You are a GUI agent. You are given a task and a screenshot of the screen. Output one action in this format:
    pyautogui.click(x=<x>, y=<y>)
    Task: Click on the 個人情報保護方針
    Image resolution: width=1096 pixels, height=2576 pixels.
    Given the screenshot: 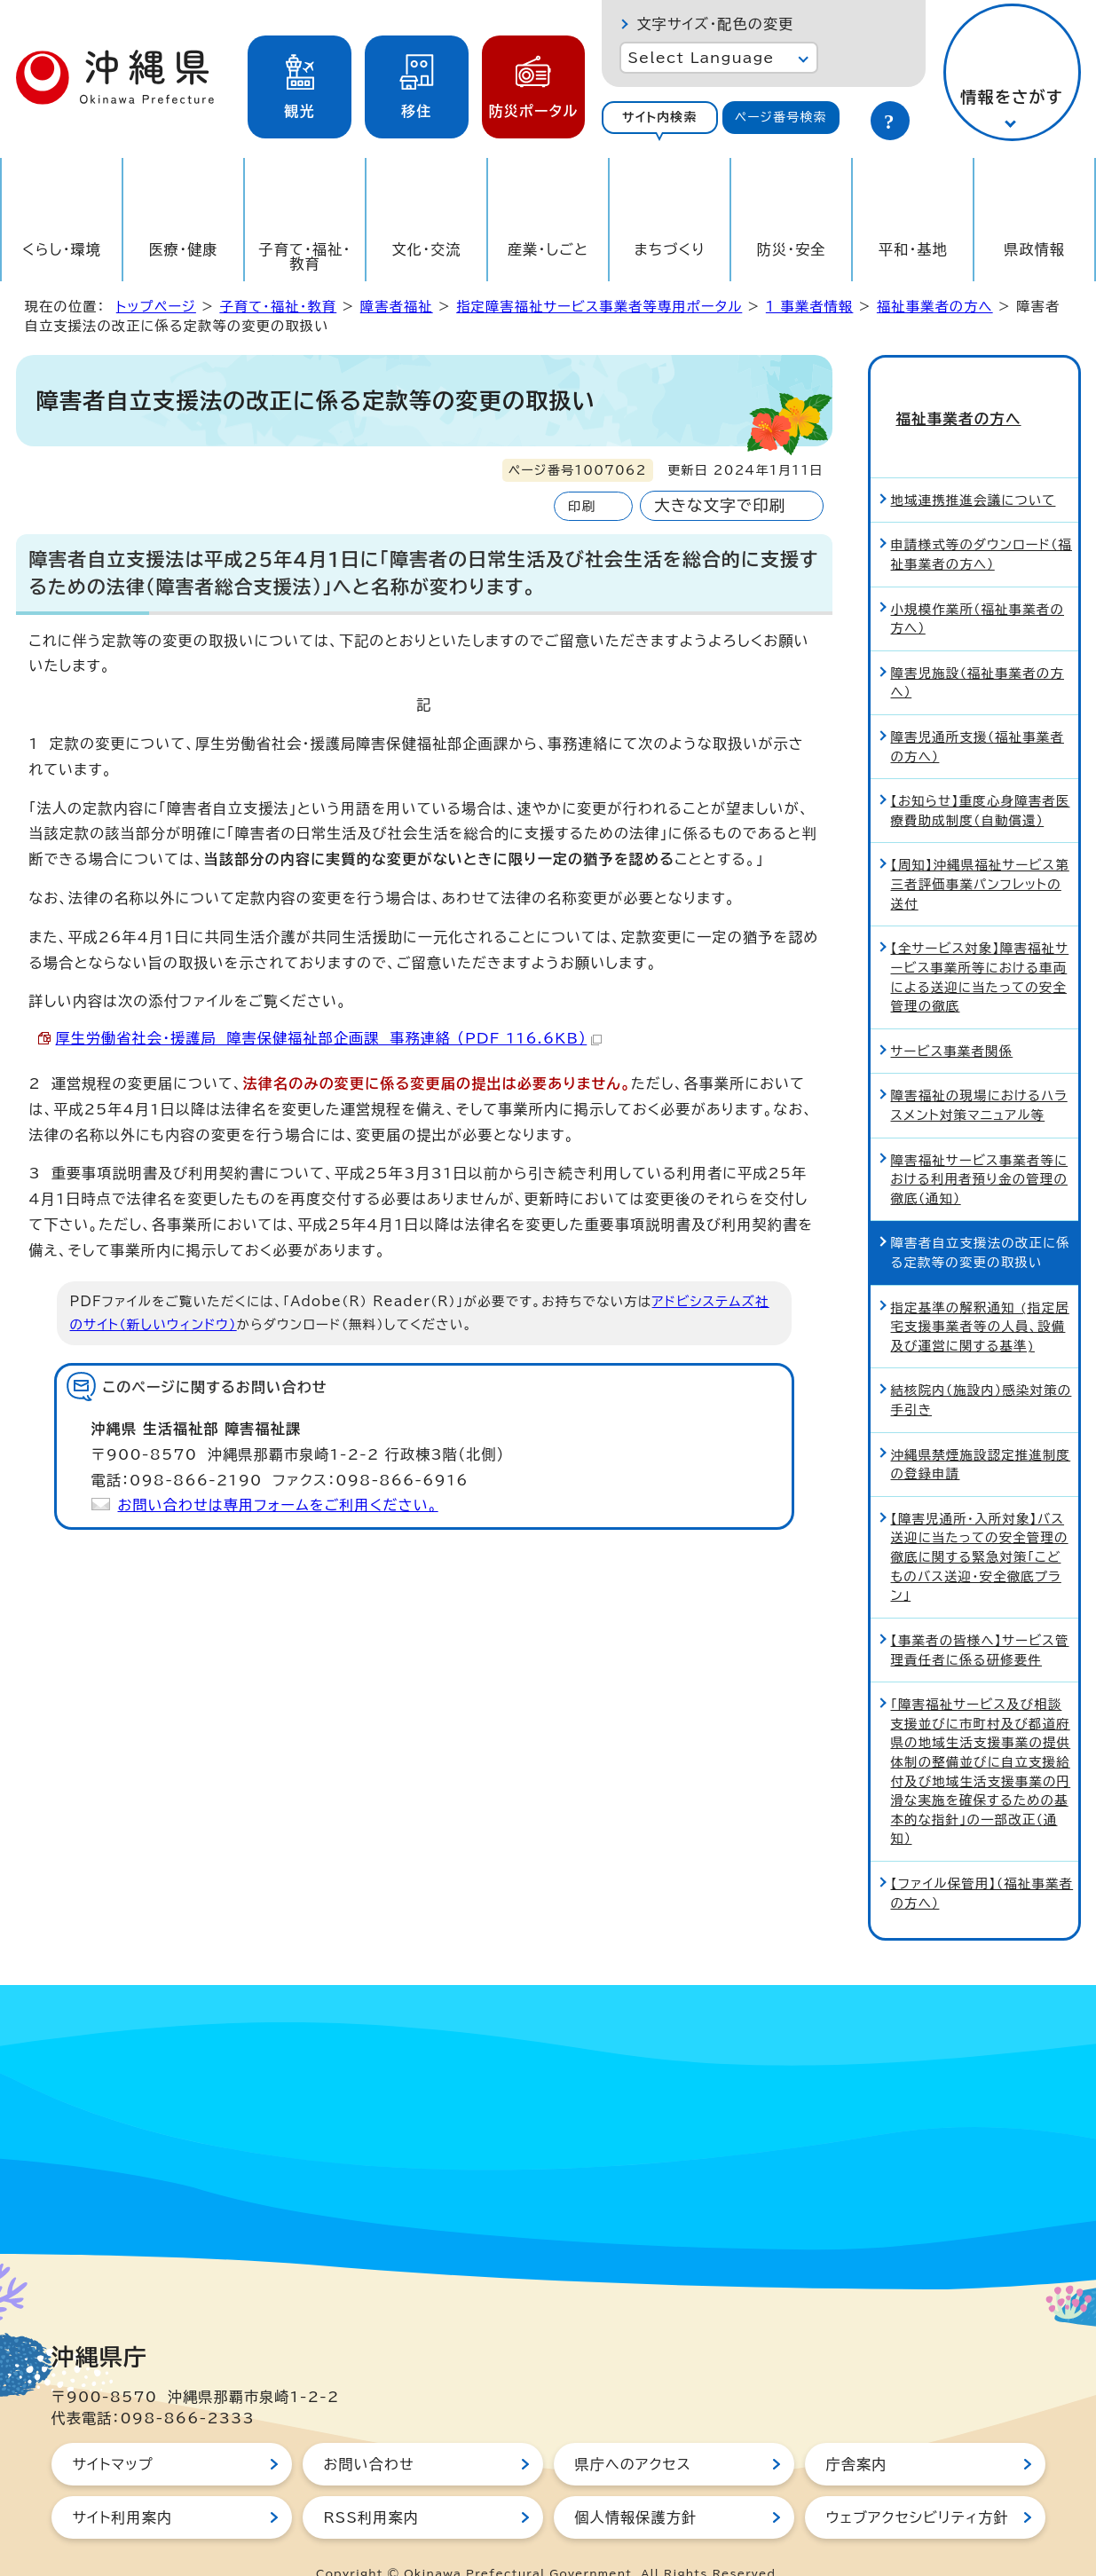 What is the action you would take?
    pyautogui.click(x=636, y=2485)
    